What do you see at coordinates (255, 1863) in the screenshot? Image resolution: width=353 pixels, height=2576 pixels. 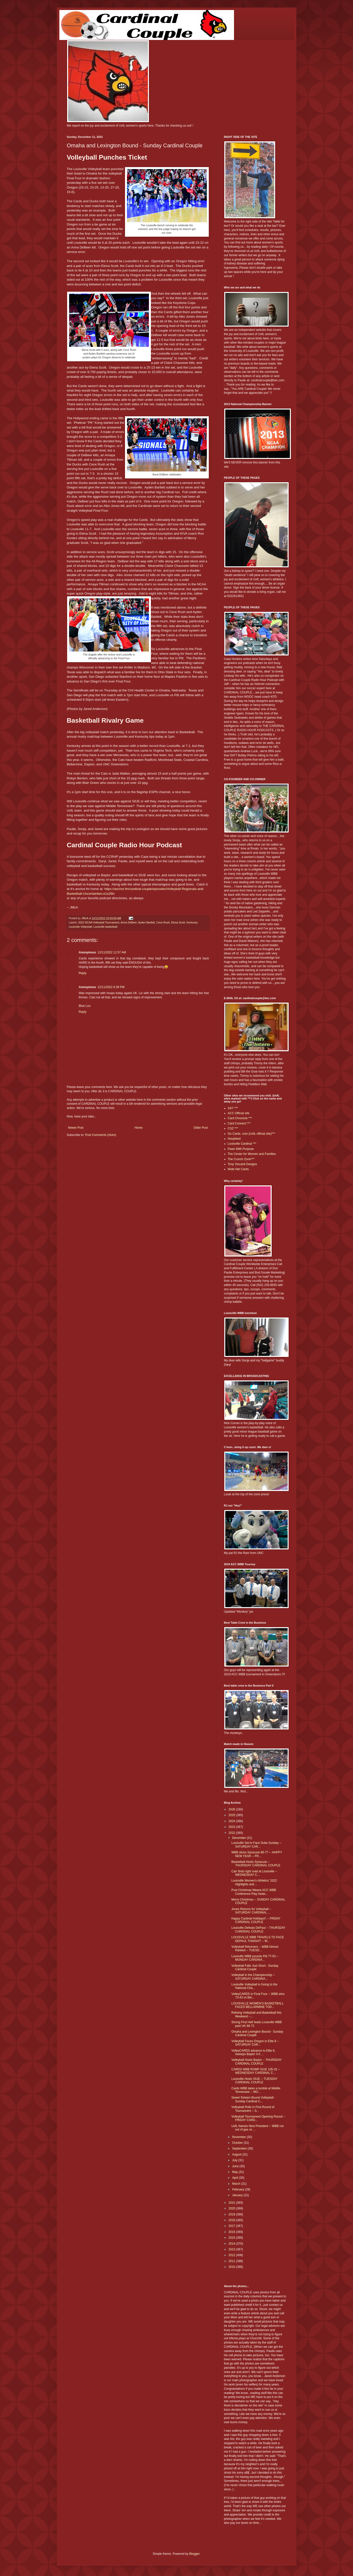 I see `Basketball Hosts Syracuse -- THURSDAY CARDINAL COUPLE` at bounding box center [255, 1863].